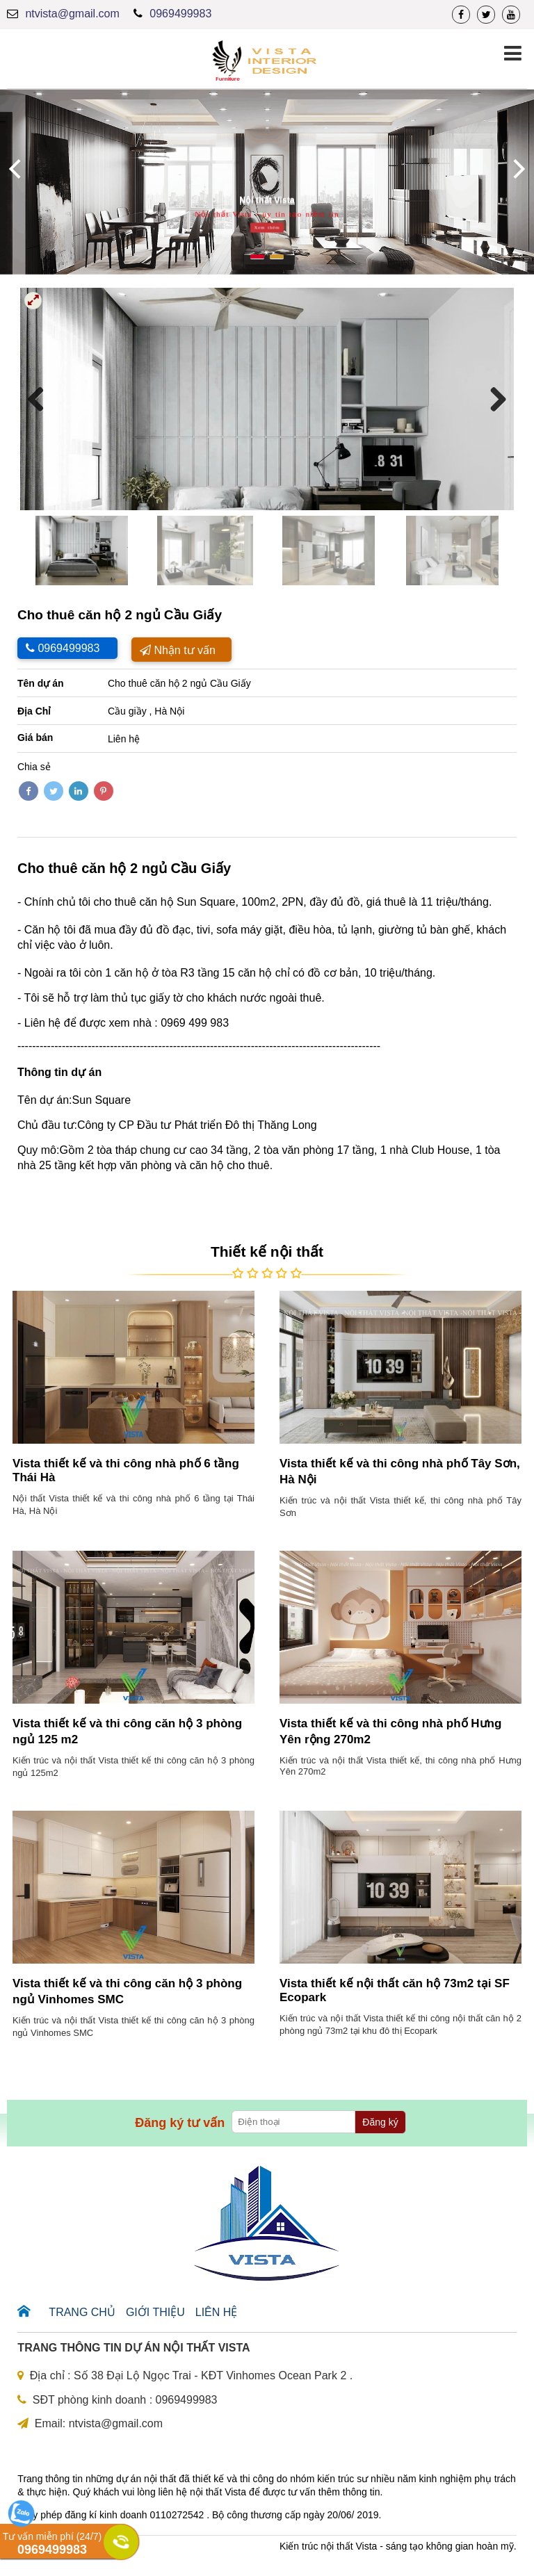  What do you see at coordinates (34, 711) in the screenshot?
I see `Địa Chỉ` at bounding box center [34, 711].